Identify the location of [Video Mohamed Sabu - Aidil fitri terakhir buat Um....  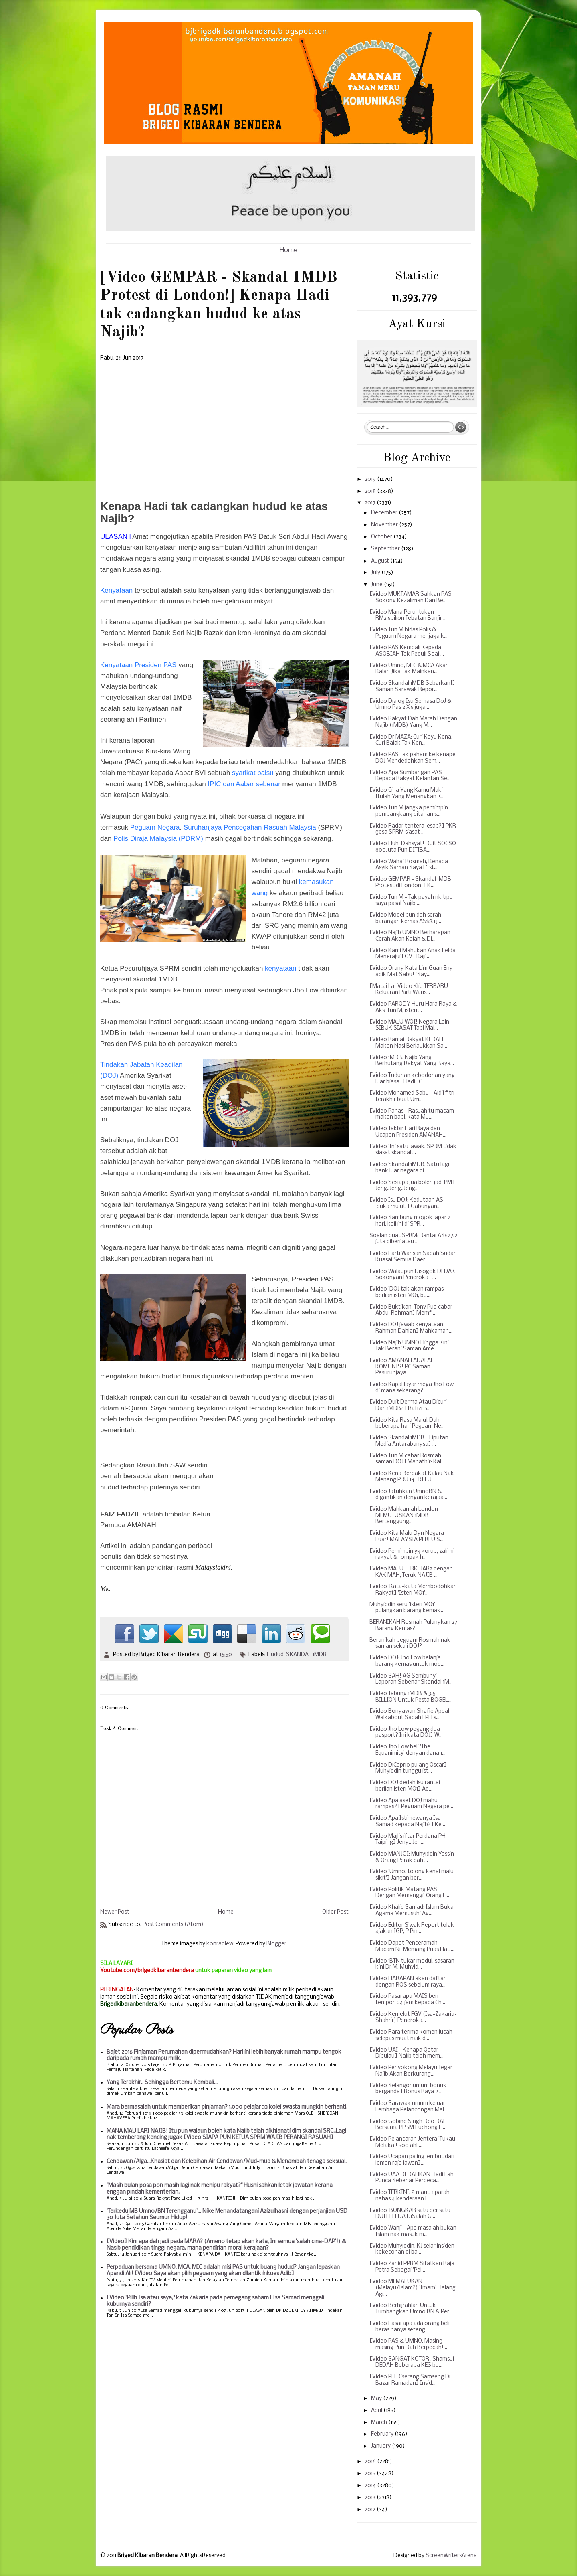
(411, 1096).